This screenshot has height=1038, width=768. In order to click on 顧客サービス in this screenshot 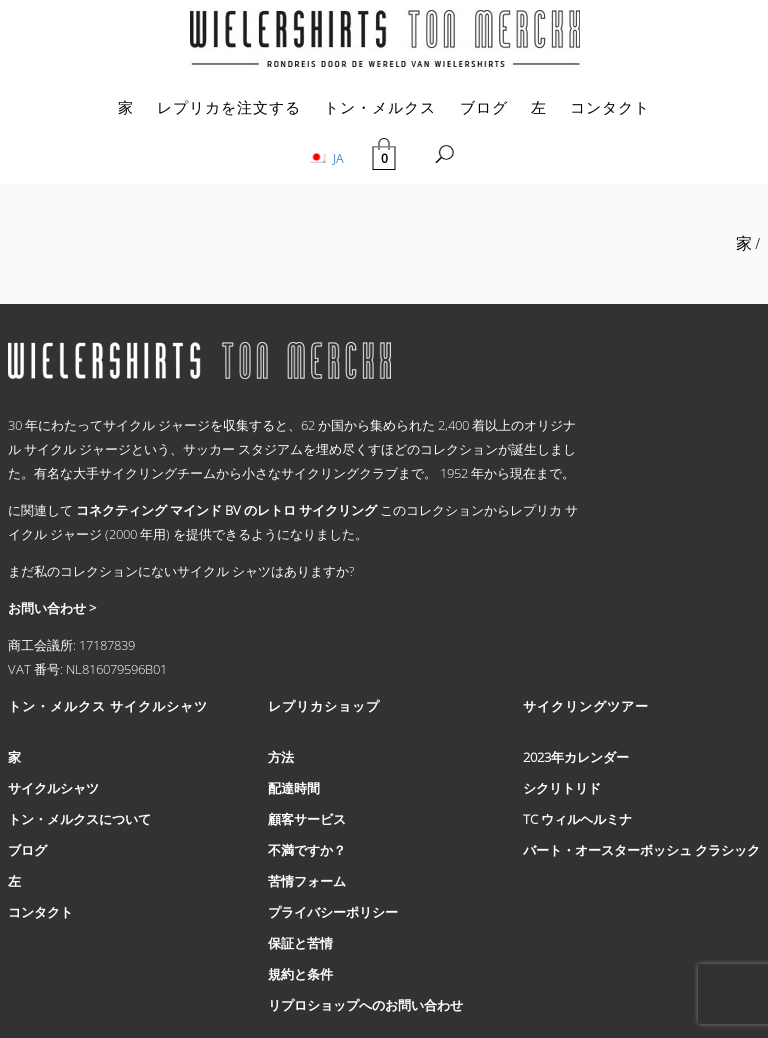, I will do `click(307, 819)`.